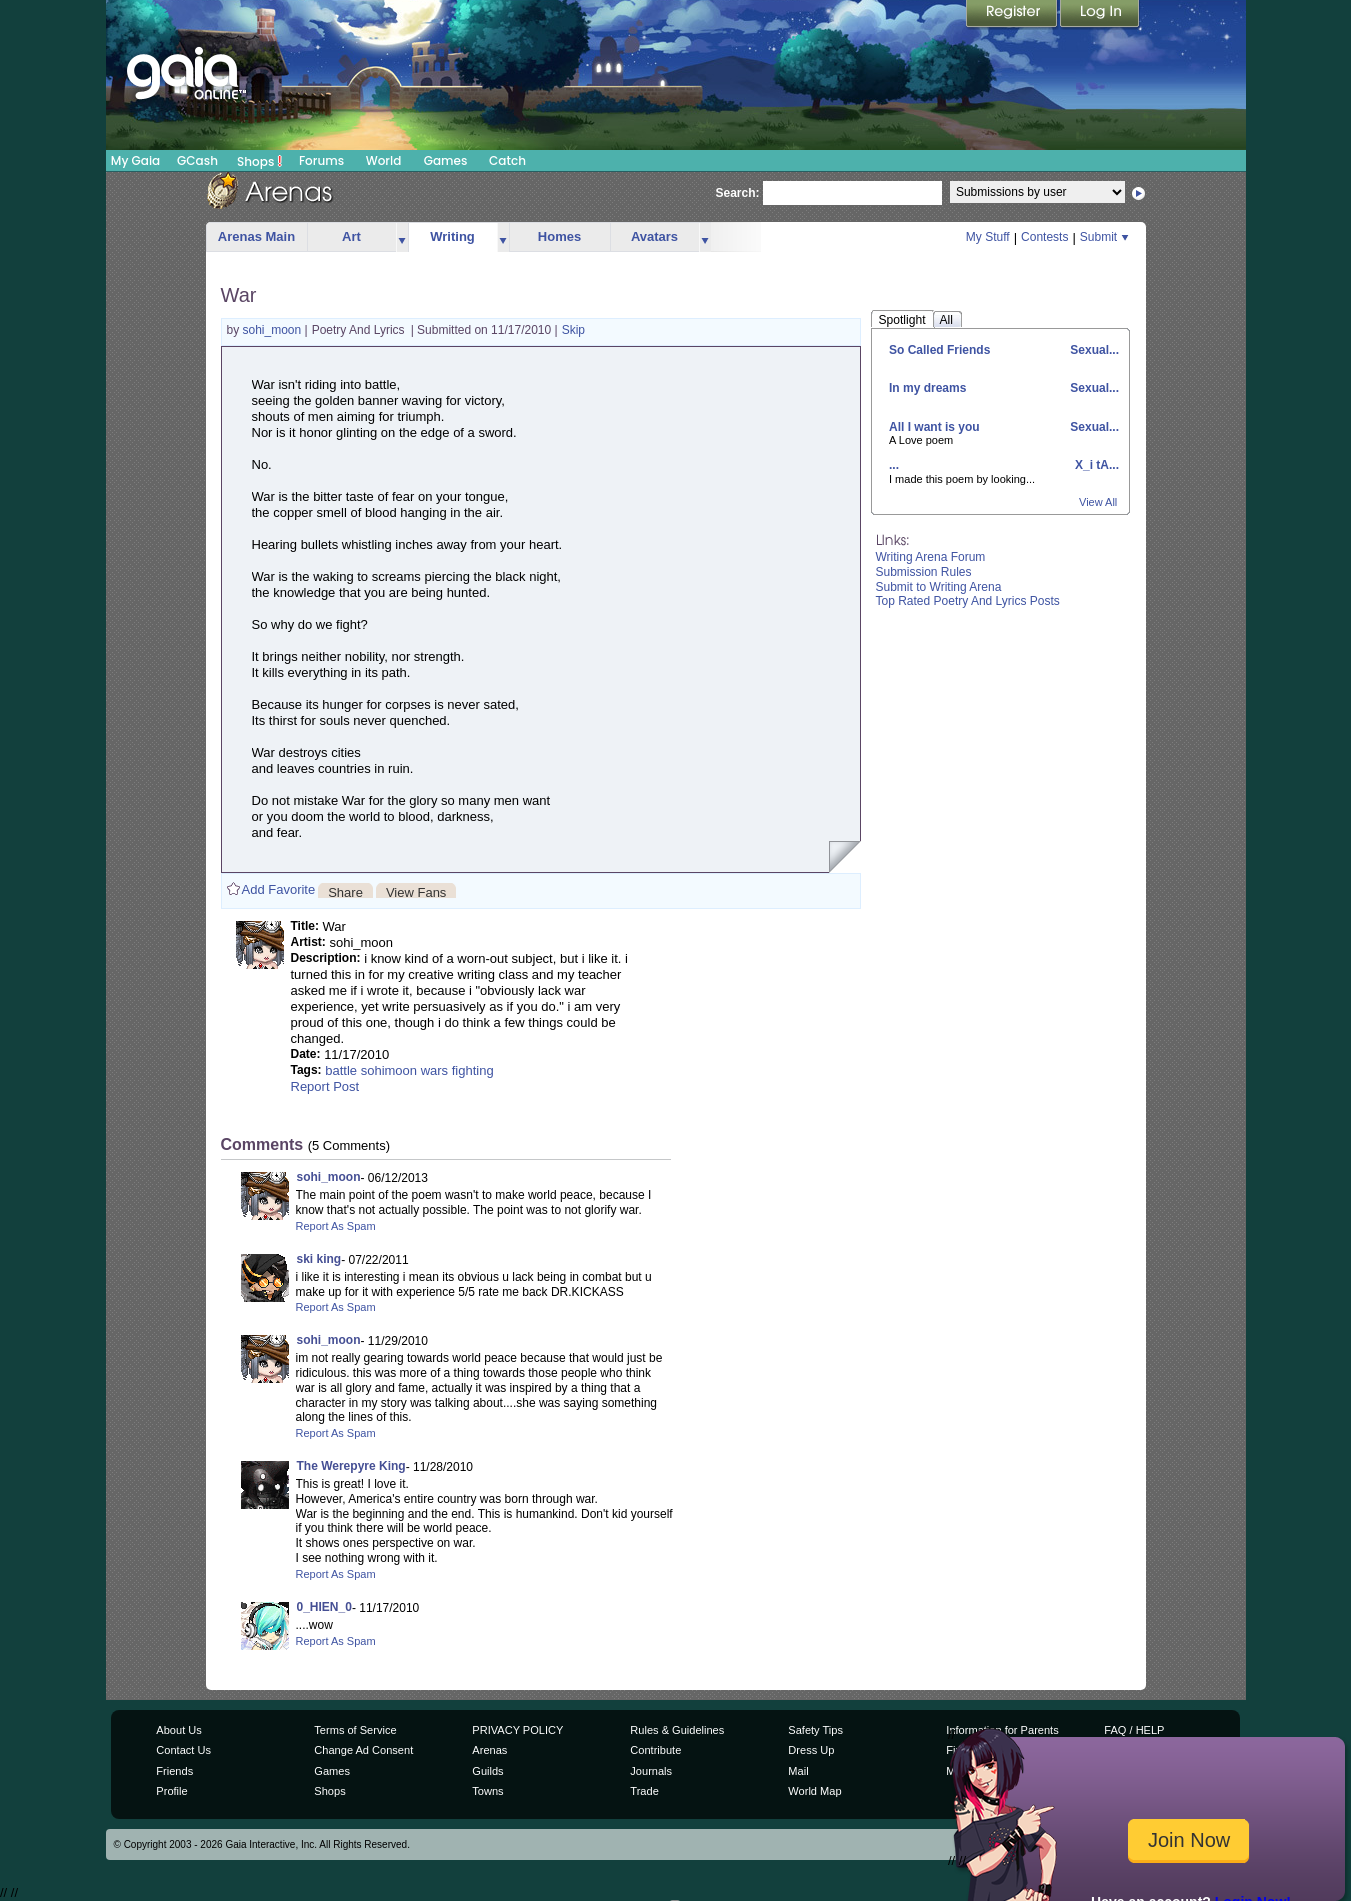 The width and height of the screenshot is (1351, 1901). Describe the element at coordinates (894, 465) in the screenshot. I see `...` at that location.